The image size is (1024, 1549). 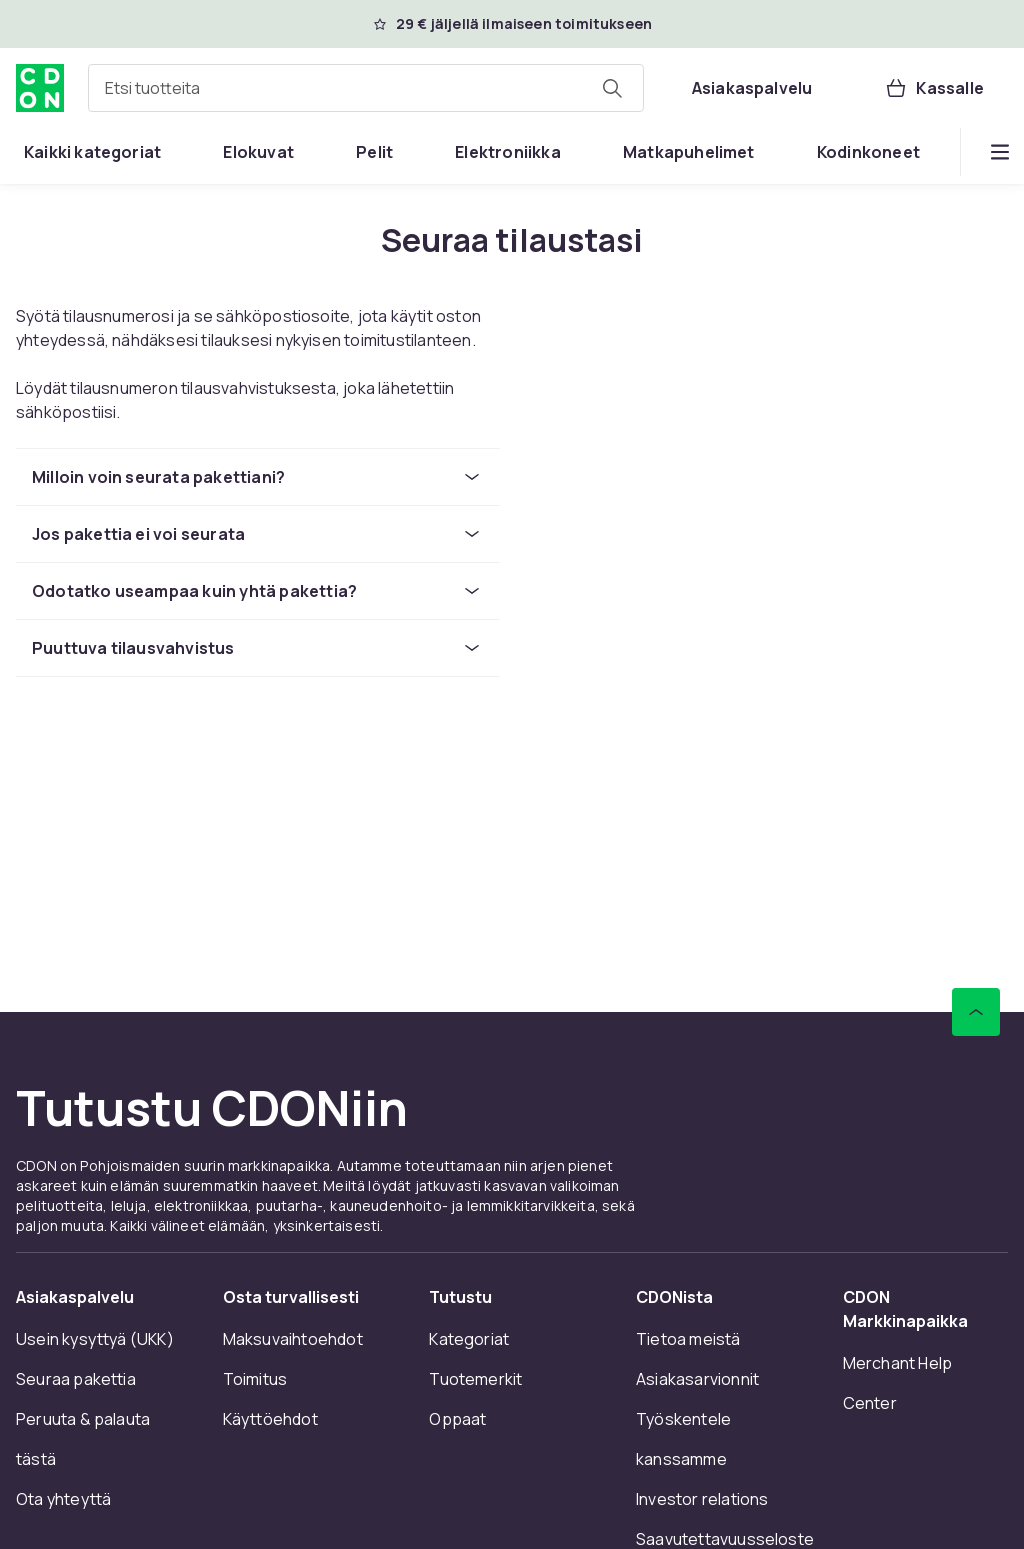 What do you see at coordinates (366, 88) in the screenshot?
I see `[combobox]` at bounding box center [366, 88].